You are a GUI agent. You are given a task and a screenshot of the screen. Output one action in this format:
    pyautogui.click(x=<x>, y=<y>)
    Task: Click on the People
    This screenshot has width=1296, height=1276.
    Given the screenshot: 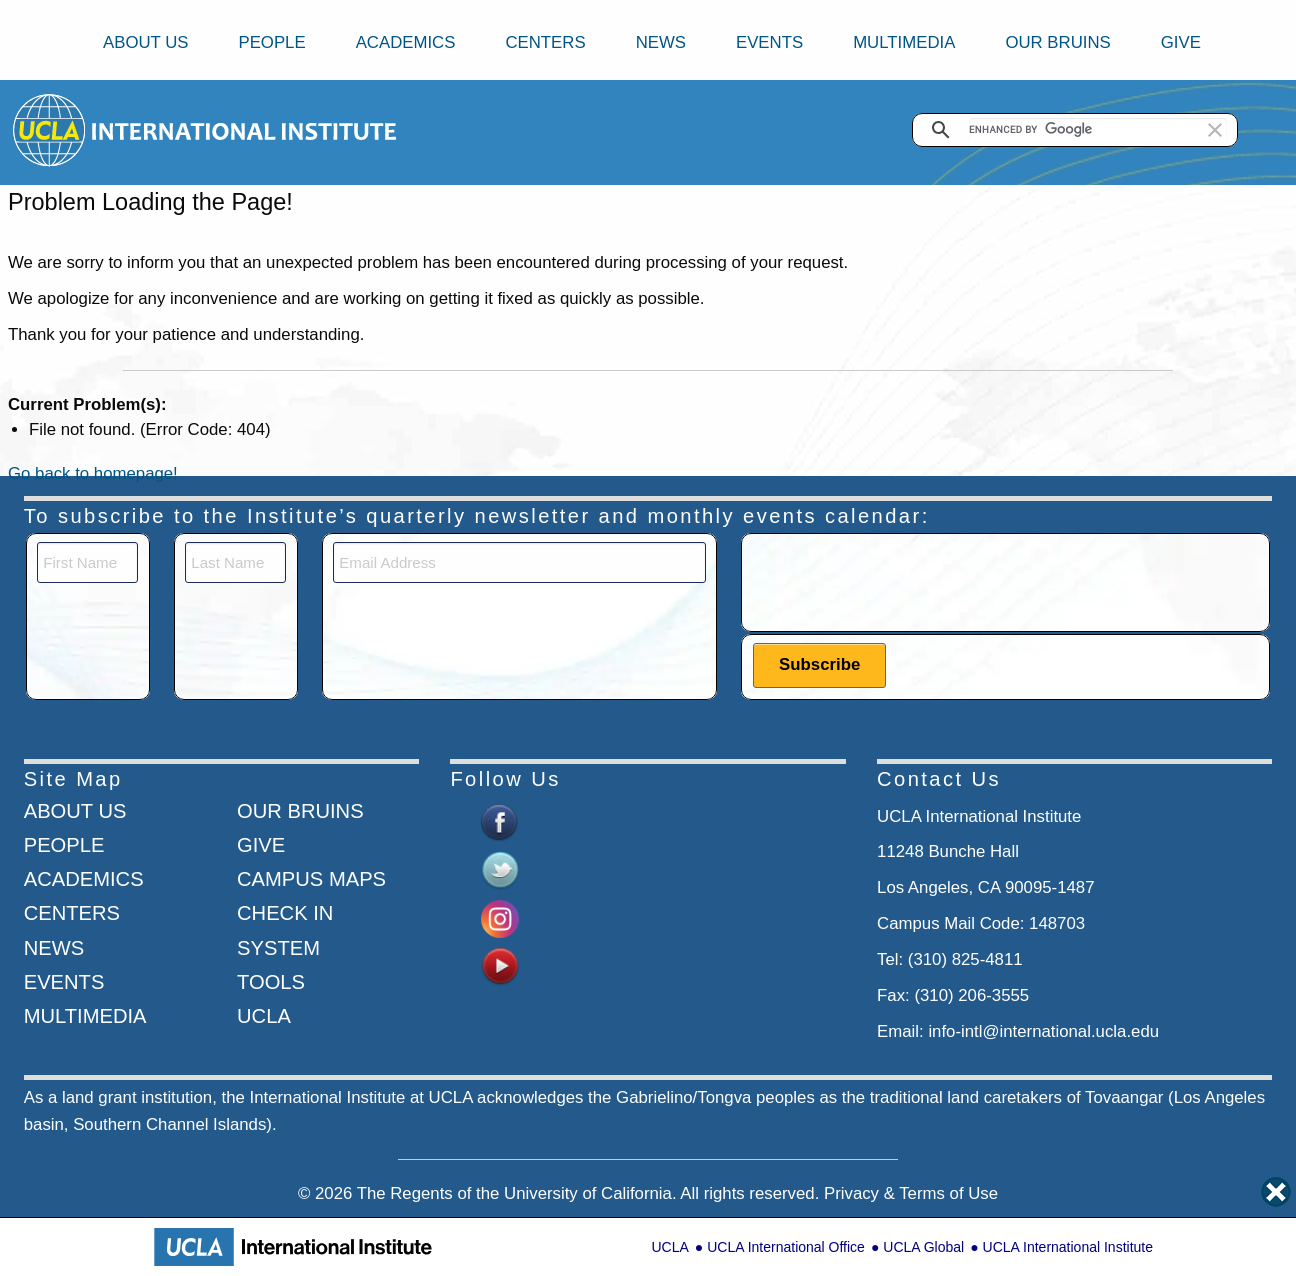 What is the action you would take?
    pyautogui.click(x=271, y=42)
    